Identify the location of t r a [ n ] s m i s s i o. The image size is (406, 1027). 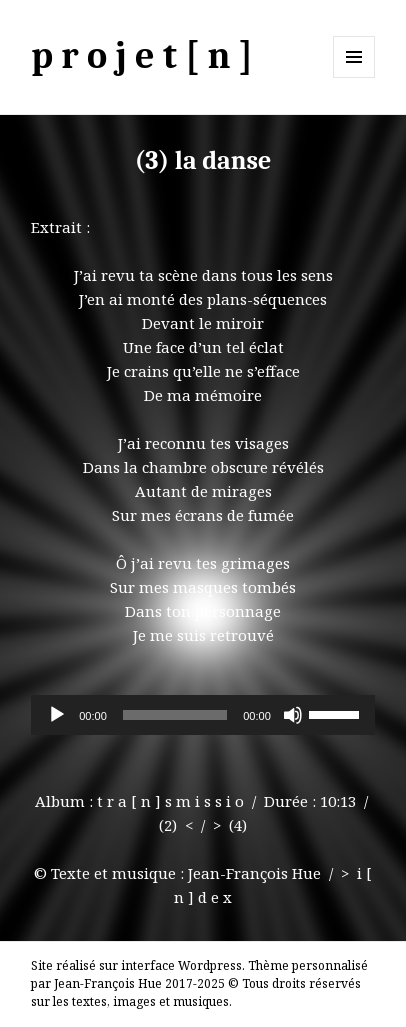
(170, 801).